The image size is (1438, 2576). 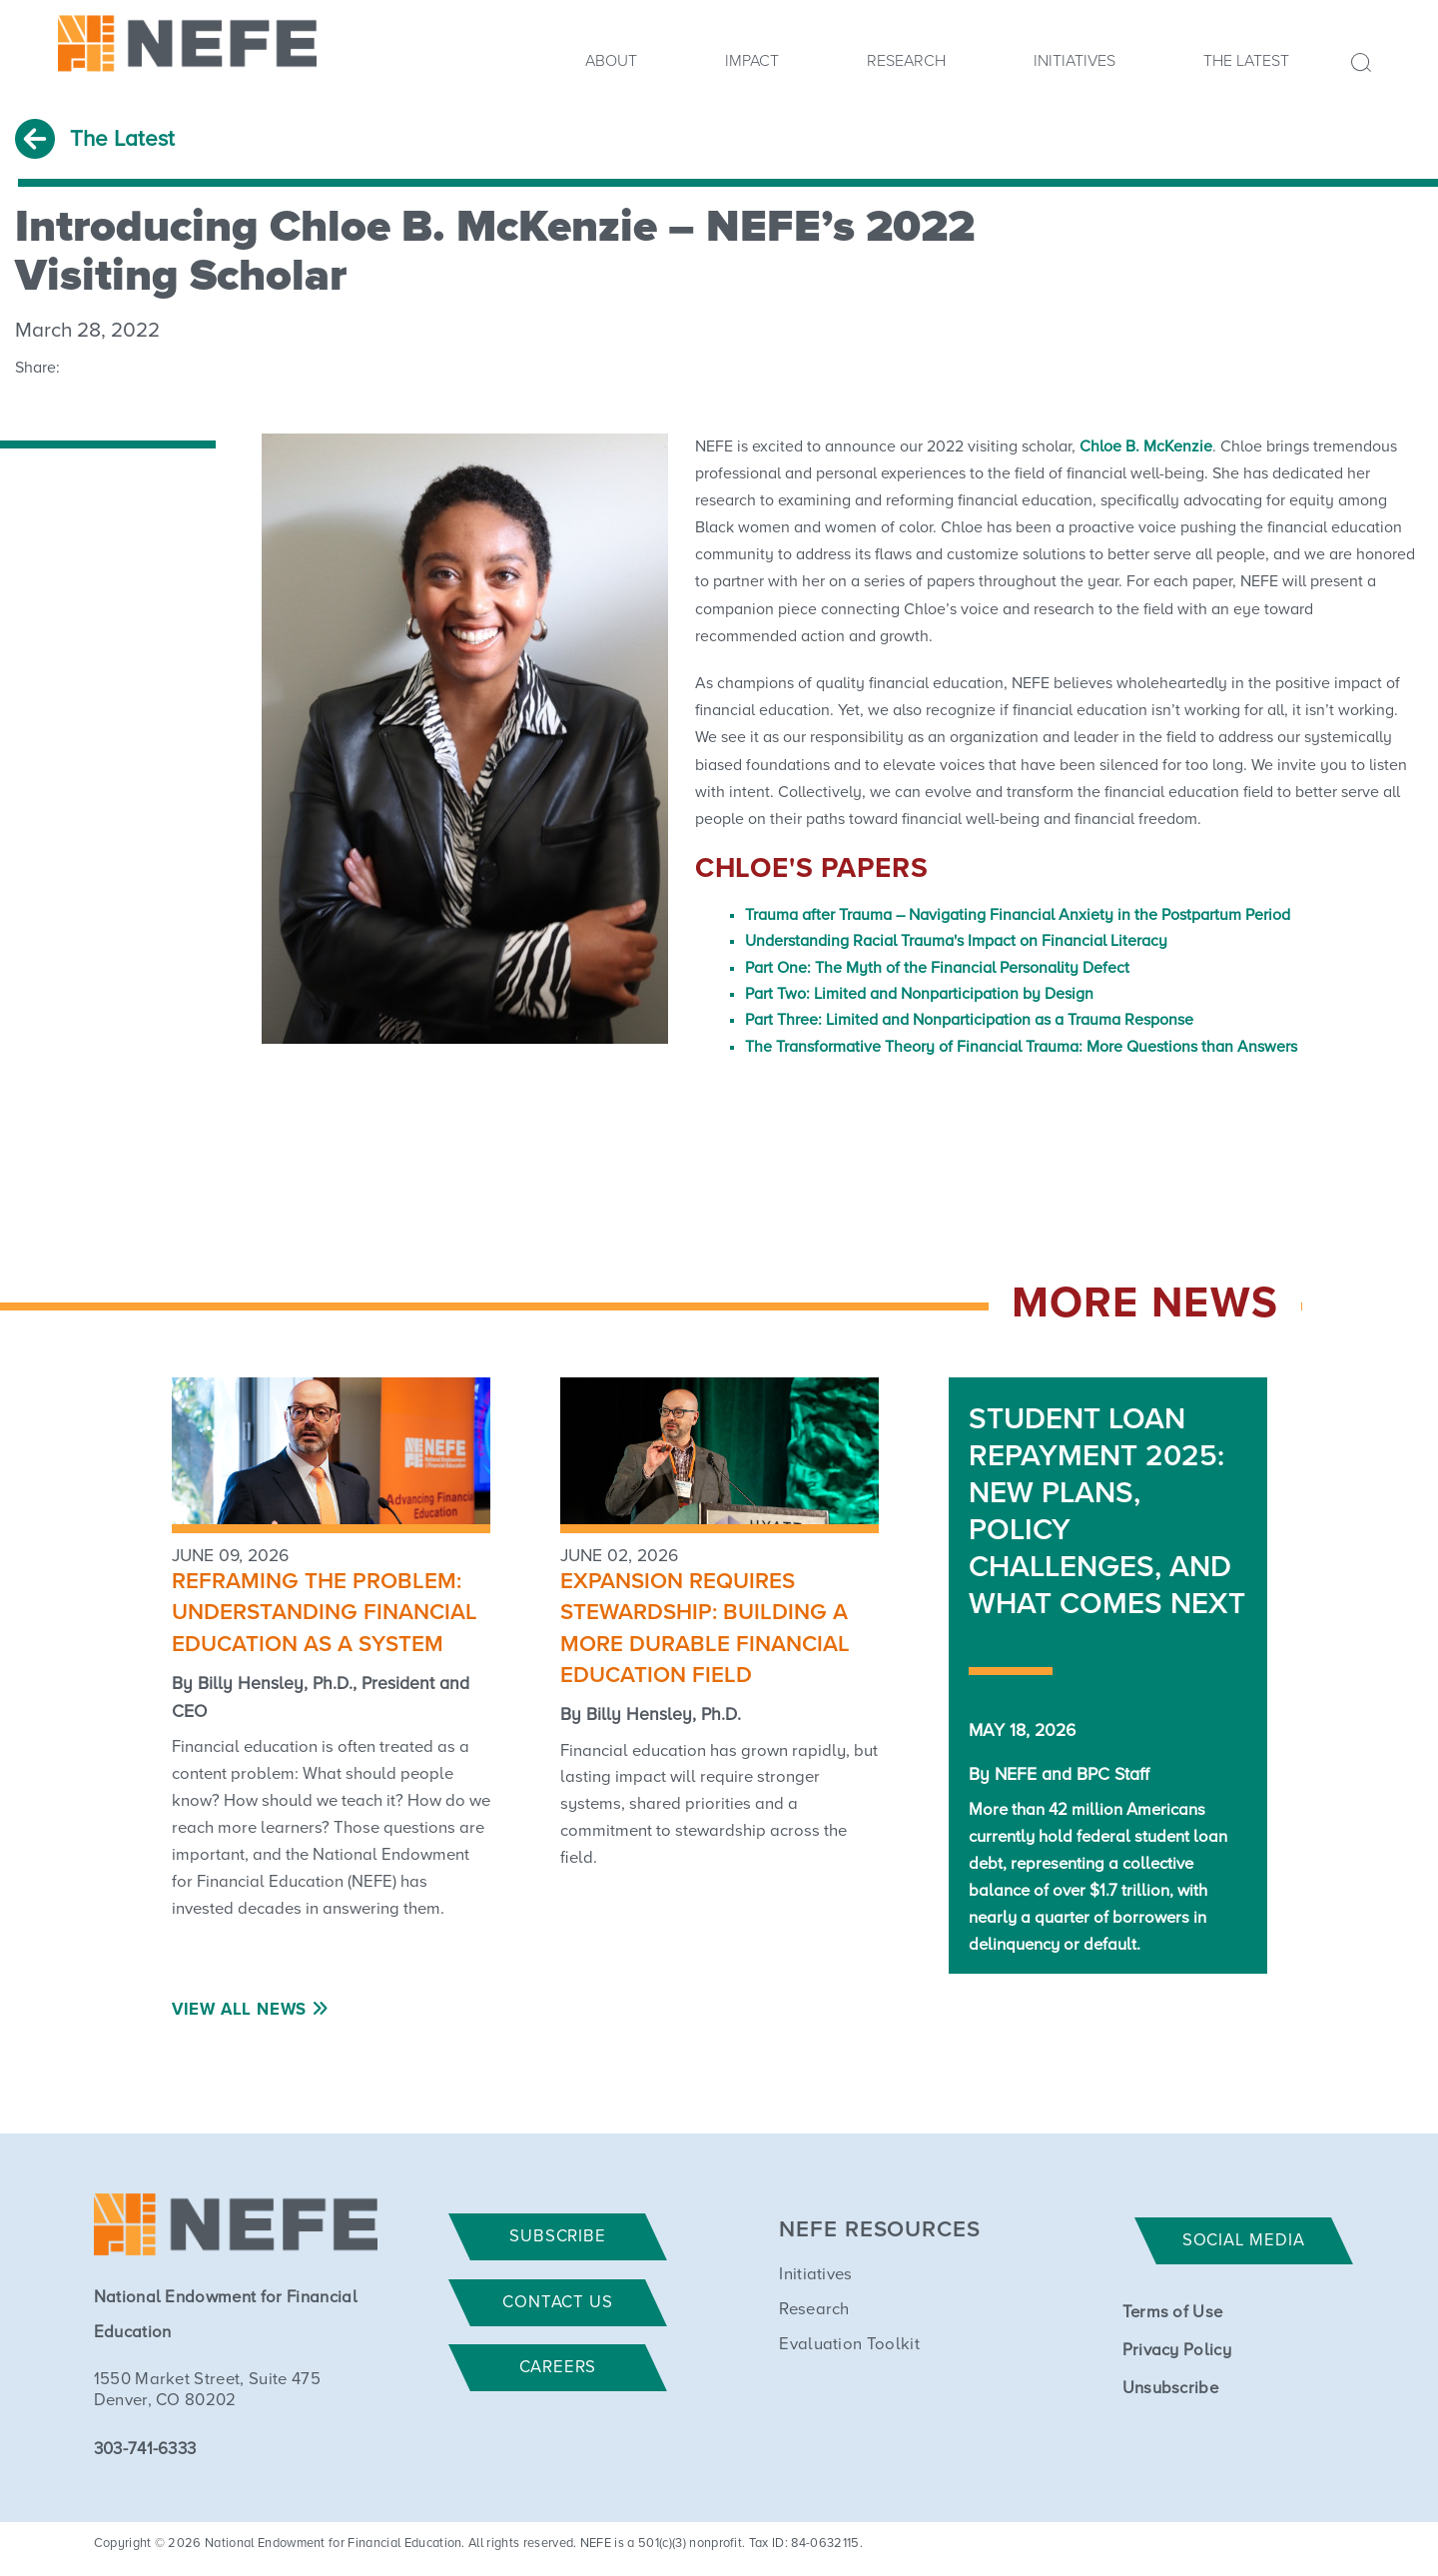 I want to click on [menuitem], so click(x=611, y=67).